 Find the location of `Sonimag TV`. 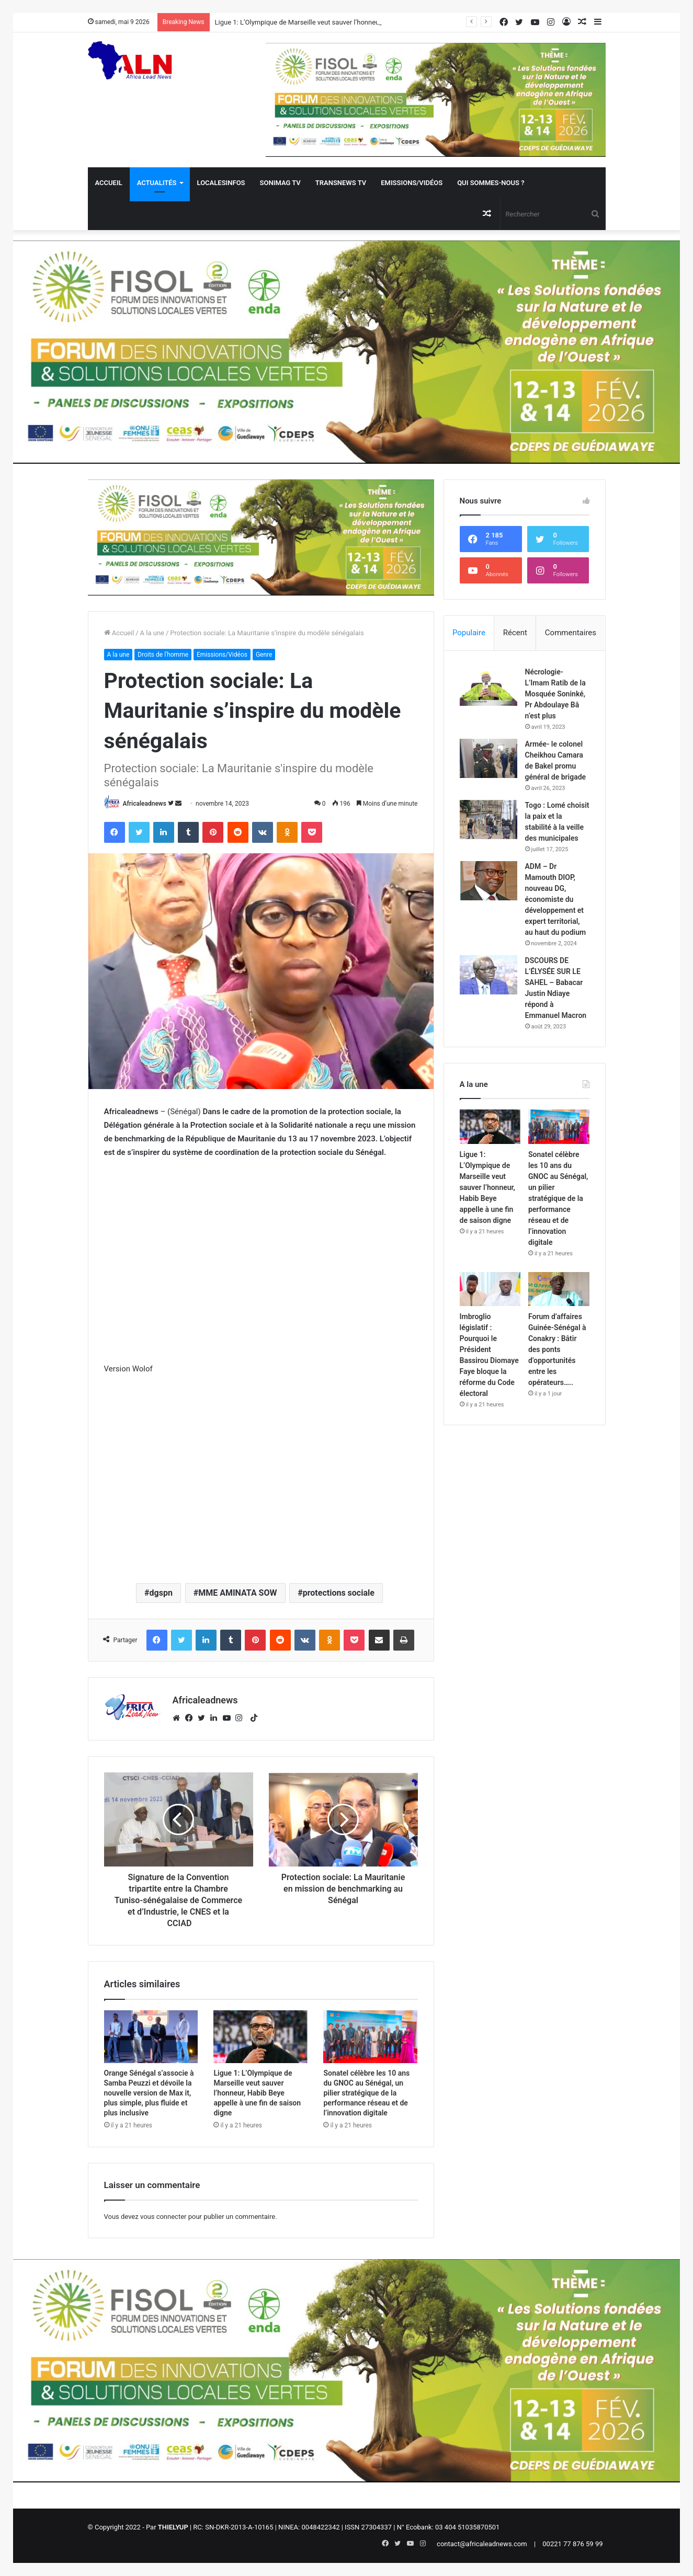

Sonimag TV is located at coordinates (280, 183).